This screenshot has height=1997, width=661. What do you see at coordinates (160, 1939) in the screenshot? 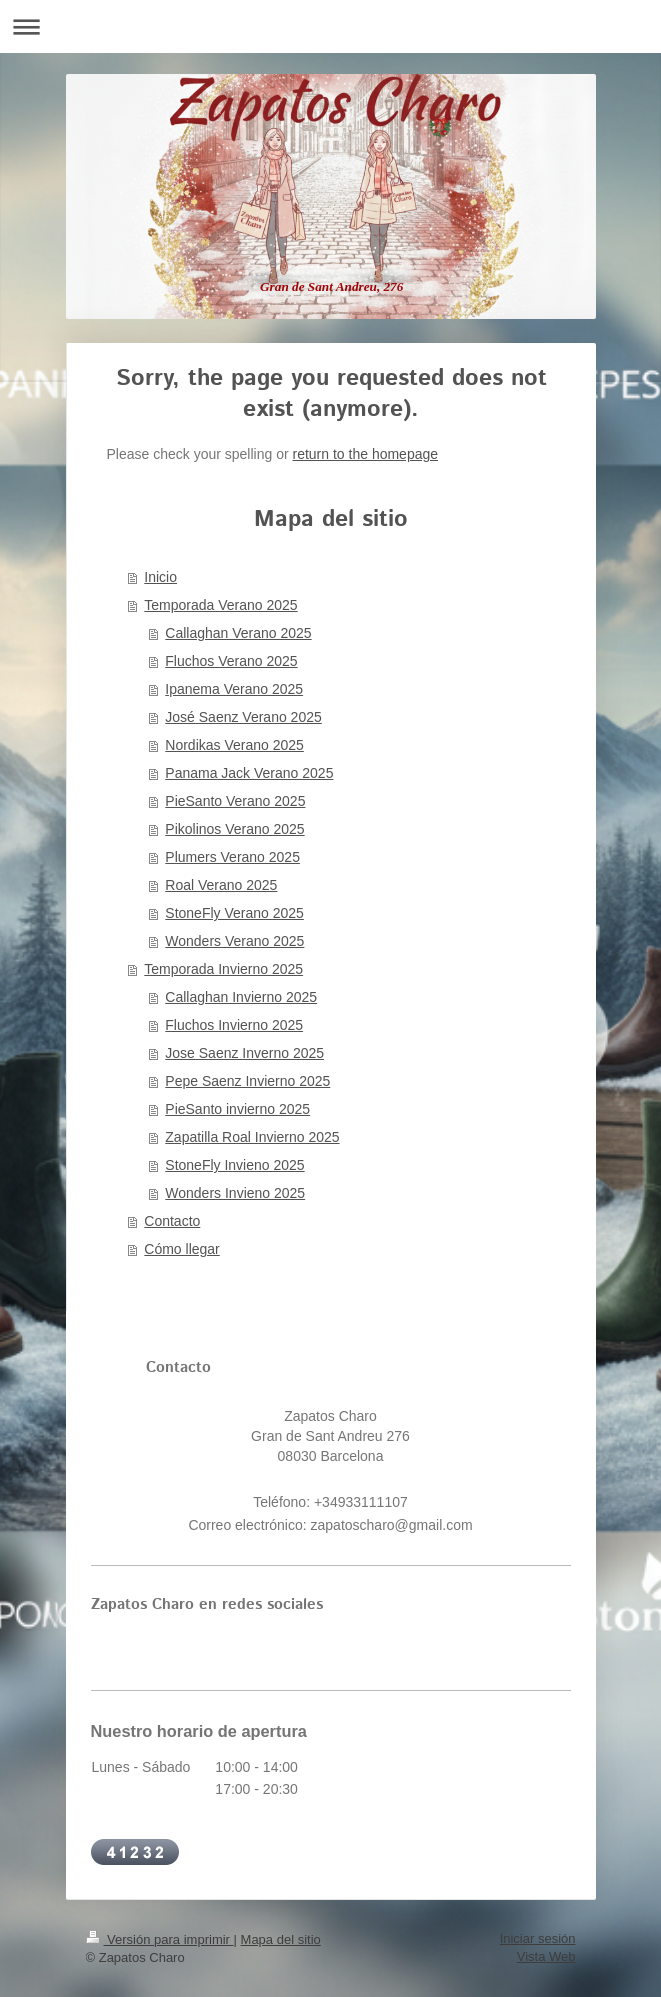
I see `Versión para imprimir` at bounding box center [160, 1939].